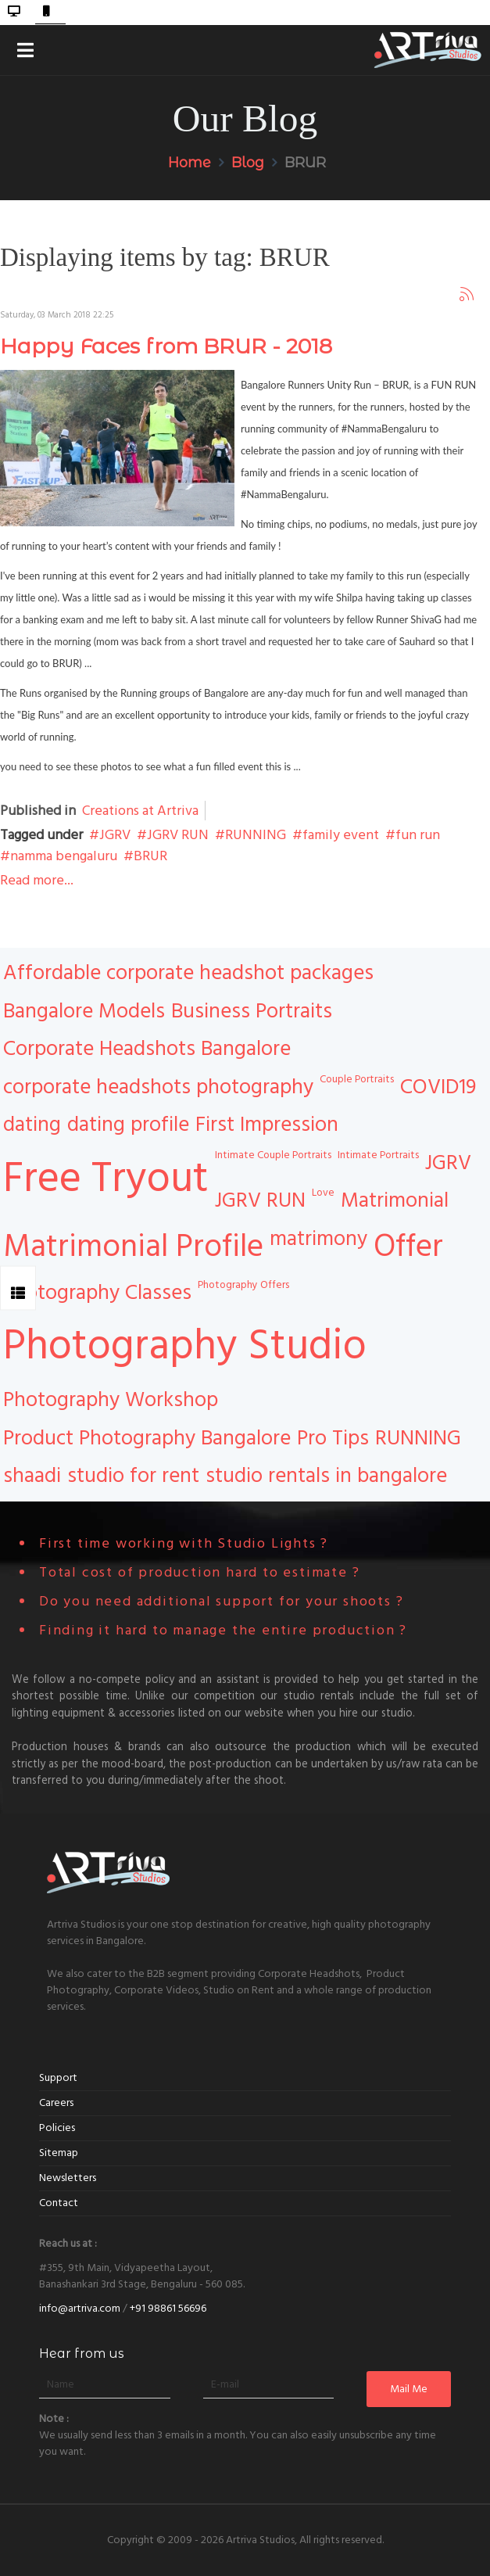  I want to click on family event, so click(340, 835).